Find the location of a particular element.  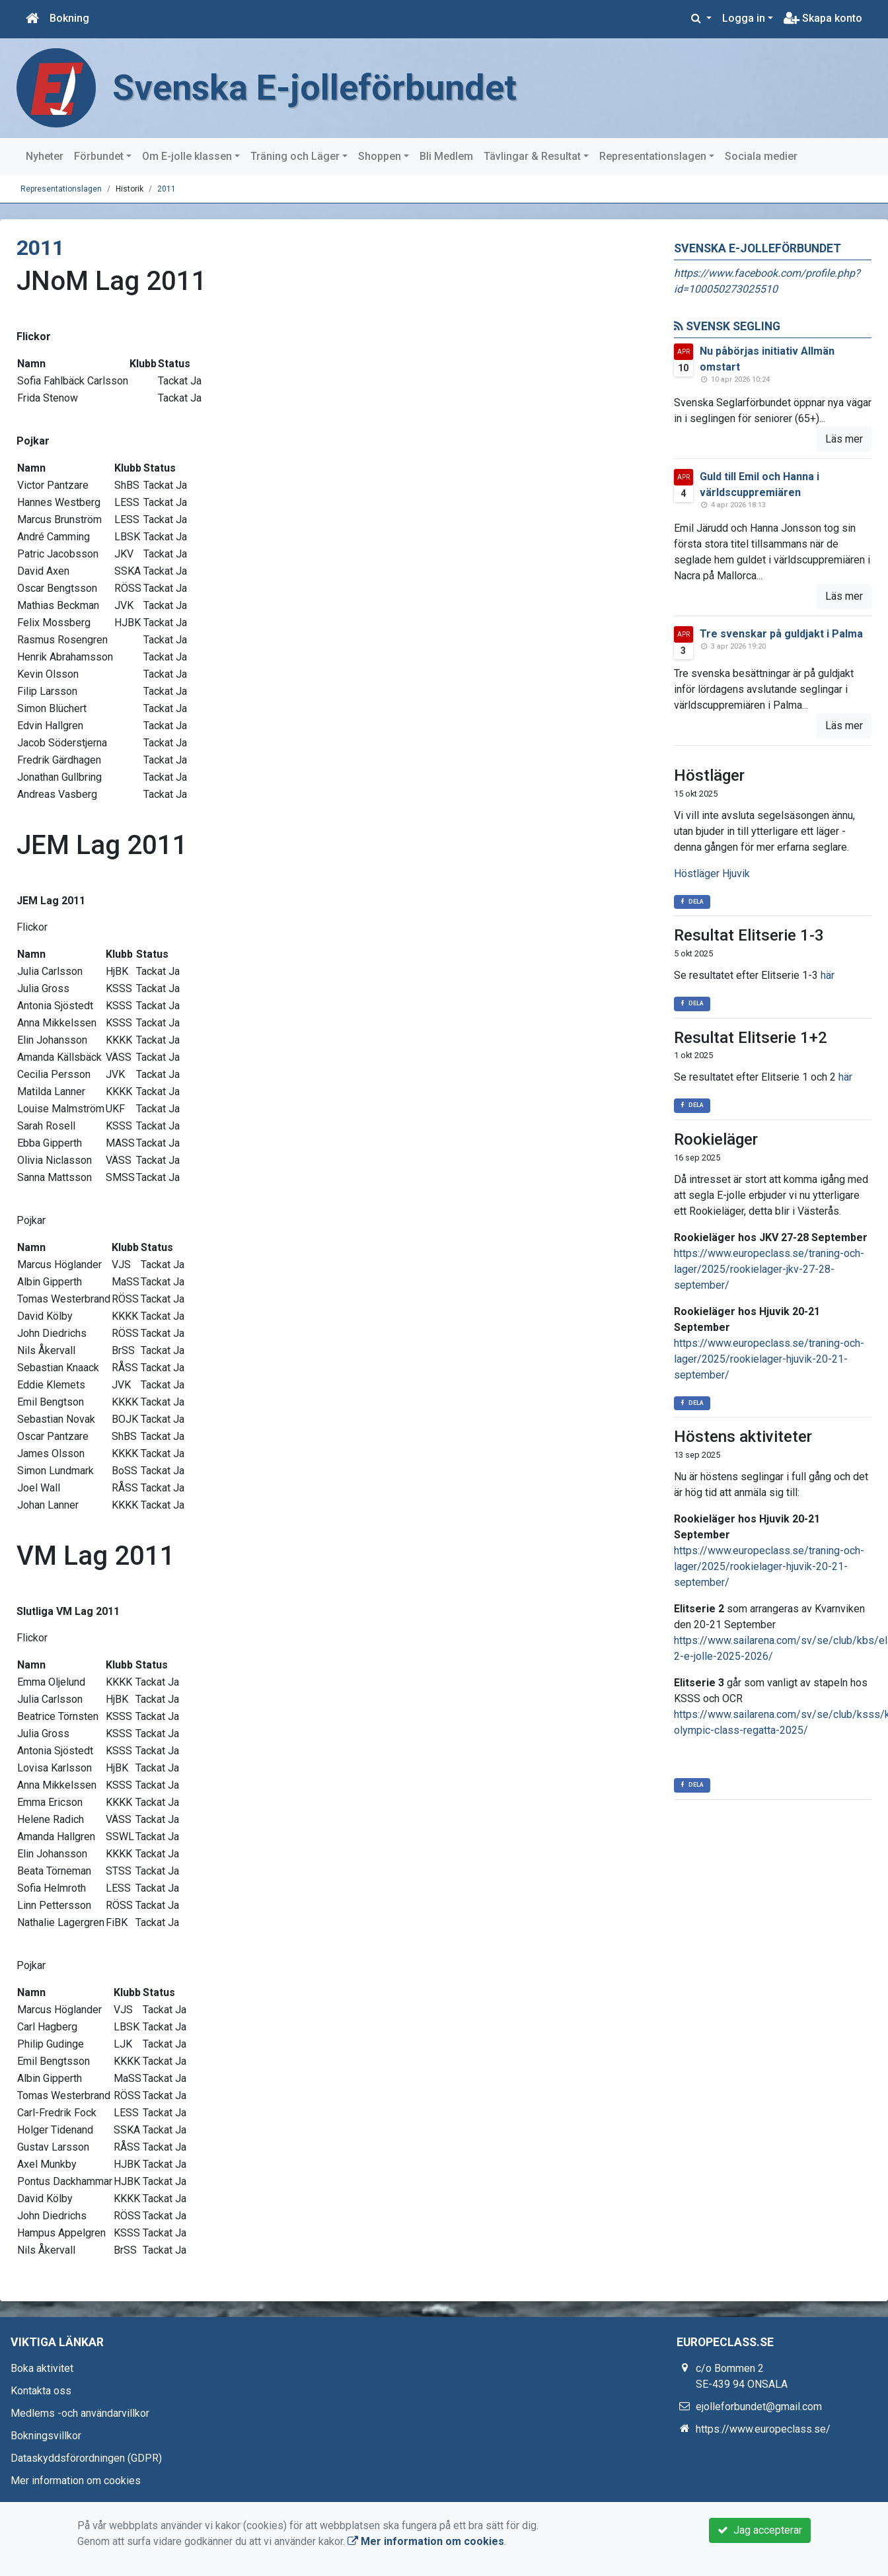

https://www.europeclass.se/ is located at coordinates (763, 2429).